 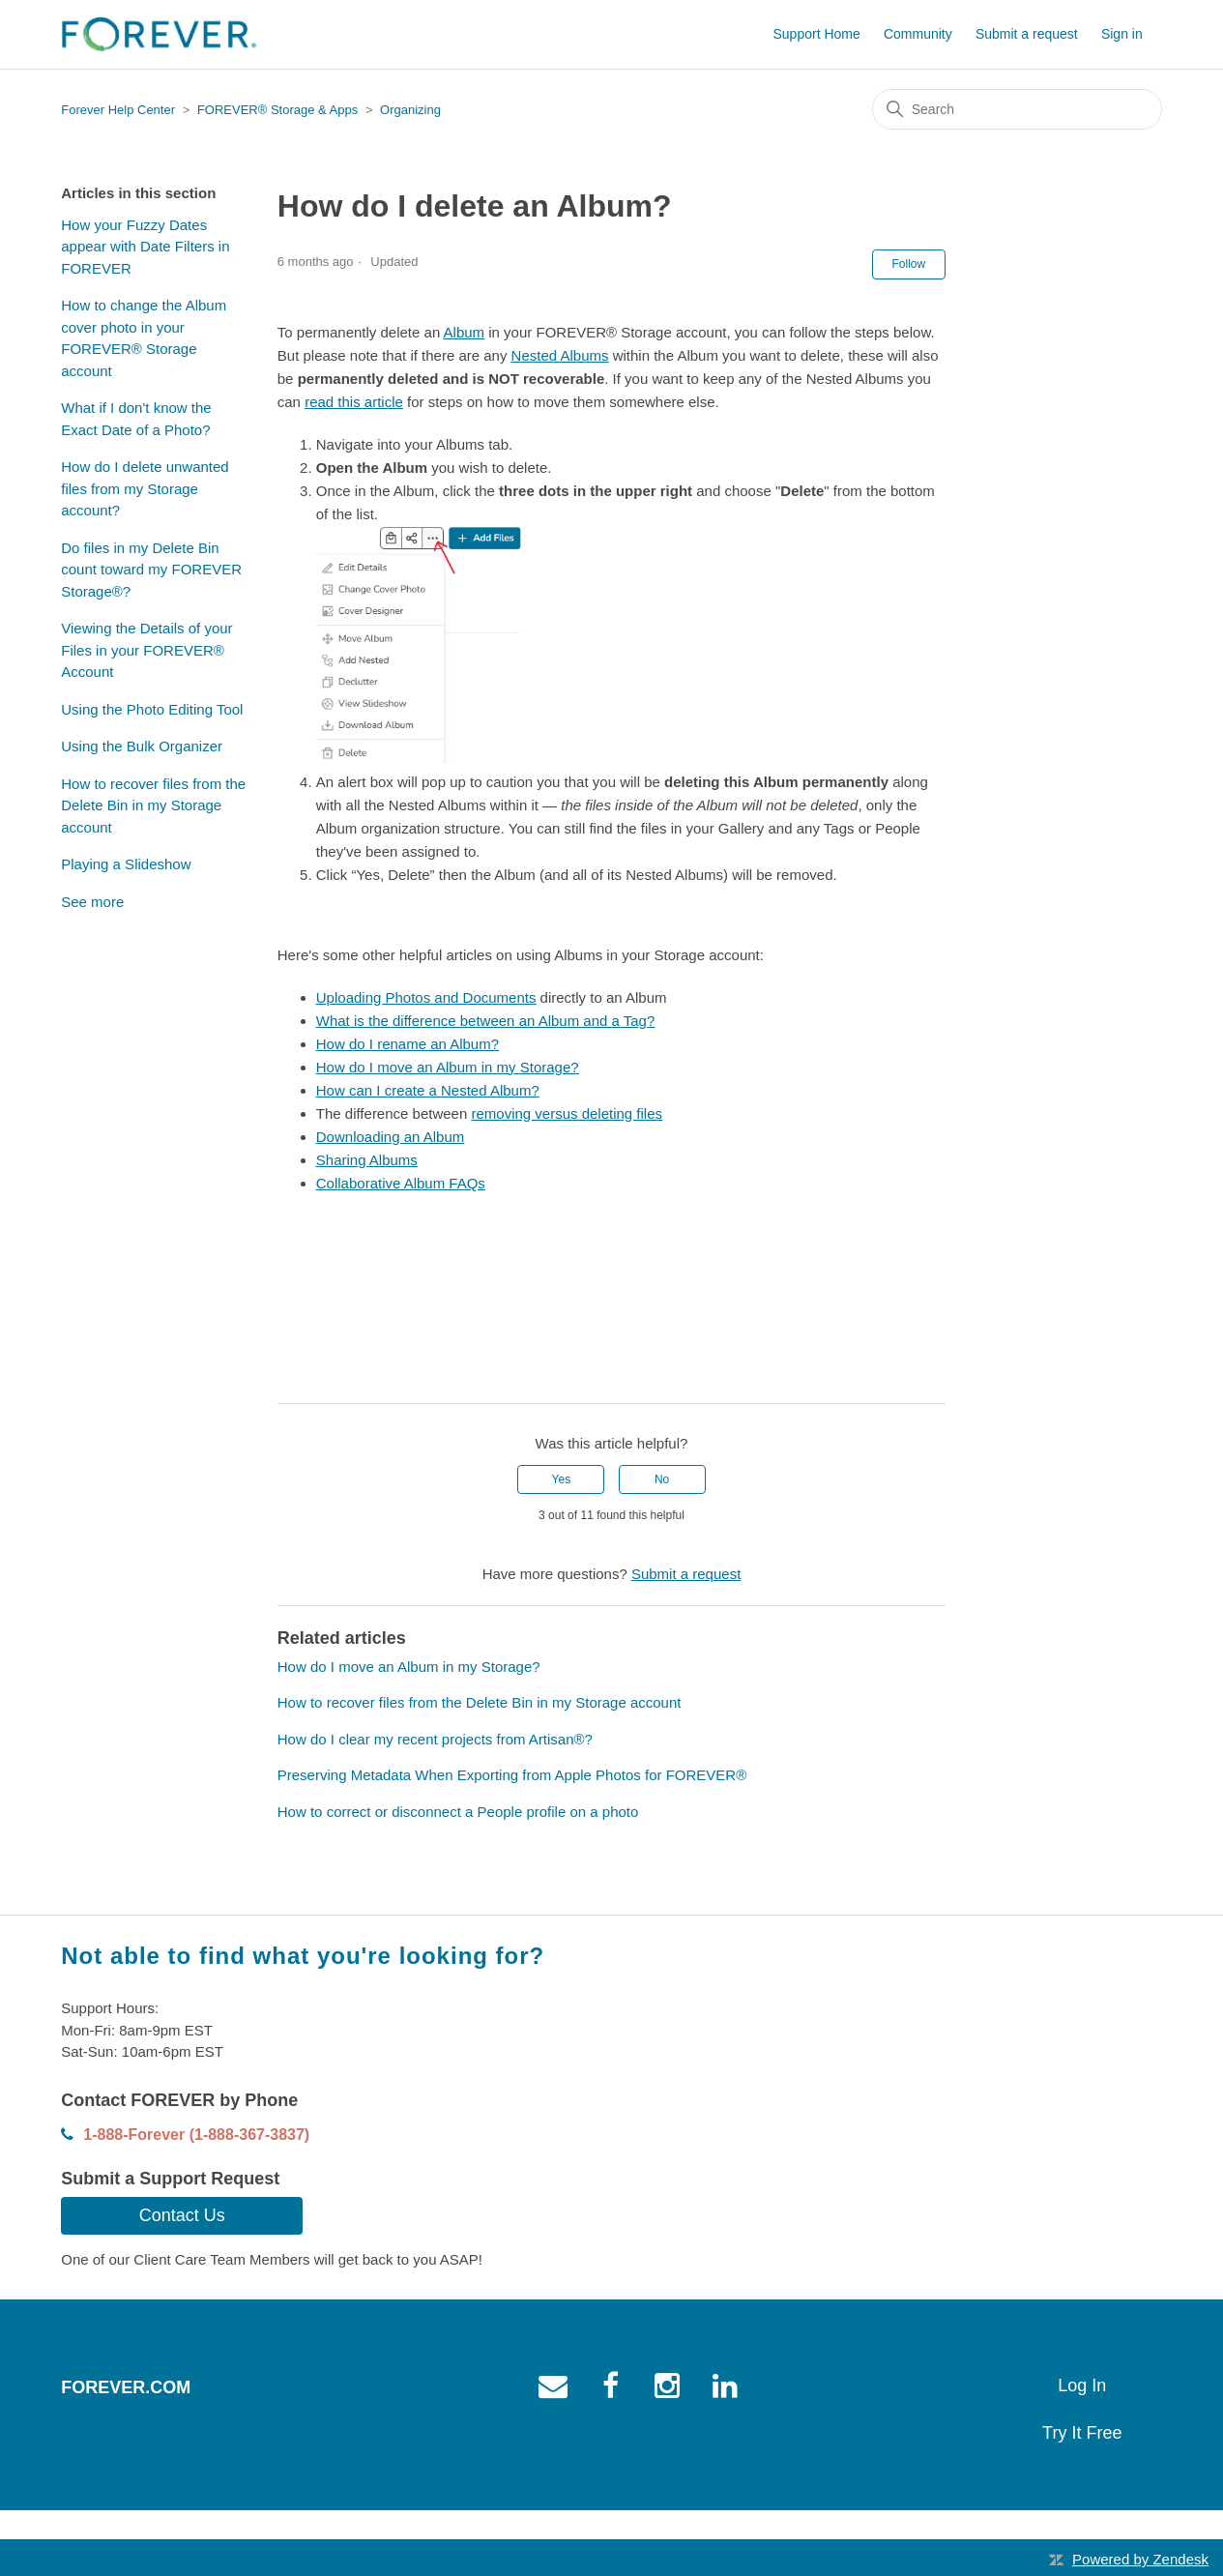 What do you see at coordinates (92, 901) in the screenshot?
I see `See more` at bounding box center [92, 901].